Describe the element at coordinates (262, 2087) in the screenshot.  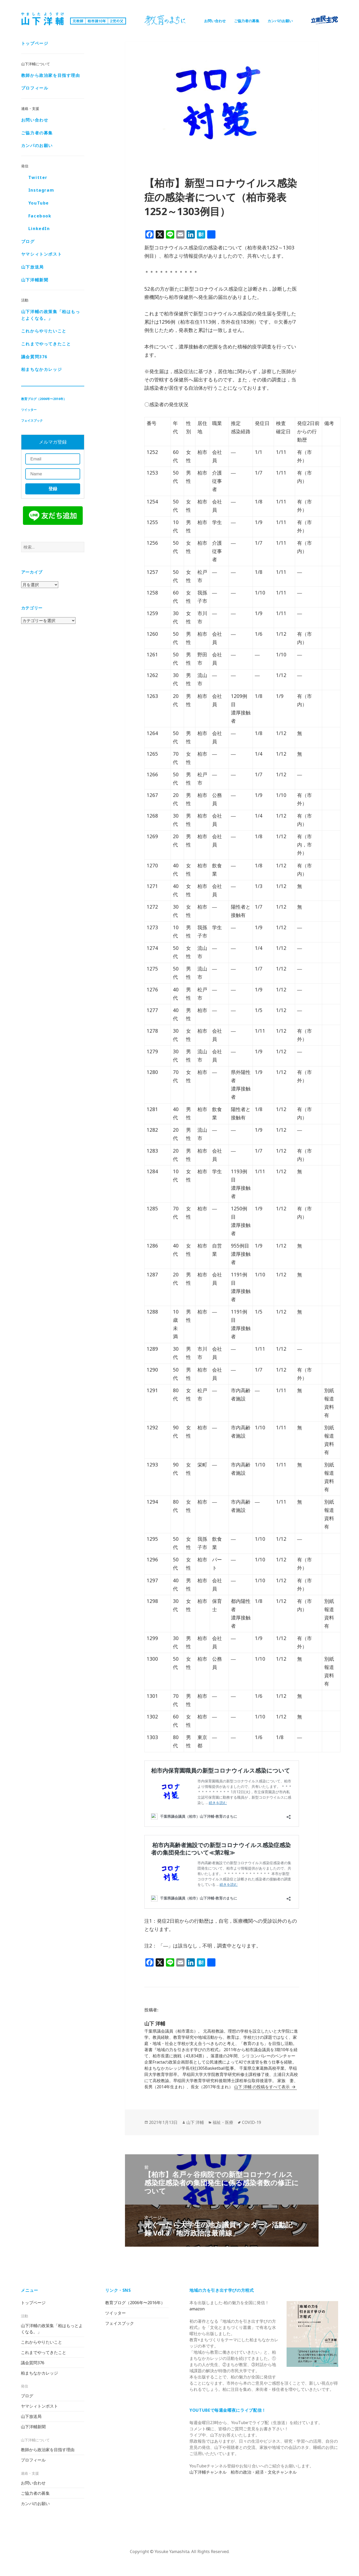
I see `山下 洋輔 の投稿をすべて表示` at that location.